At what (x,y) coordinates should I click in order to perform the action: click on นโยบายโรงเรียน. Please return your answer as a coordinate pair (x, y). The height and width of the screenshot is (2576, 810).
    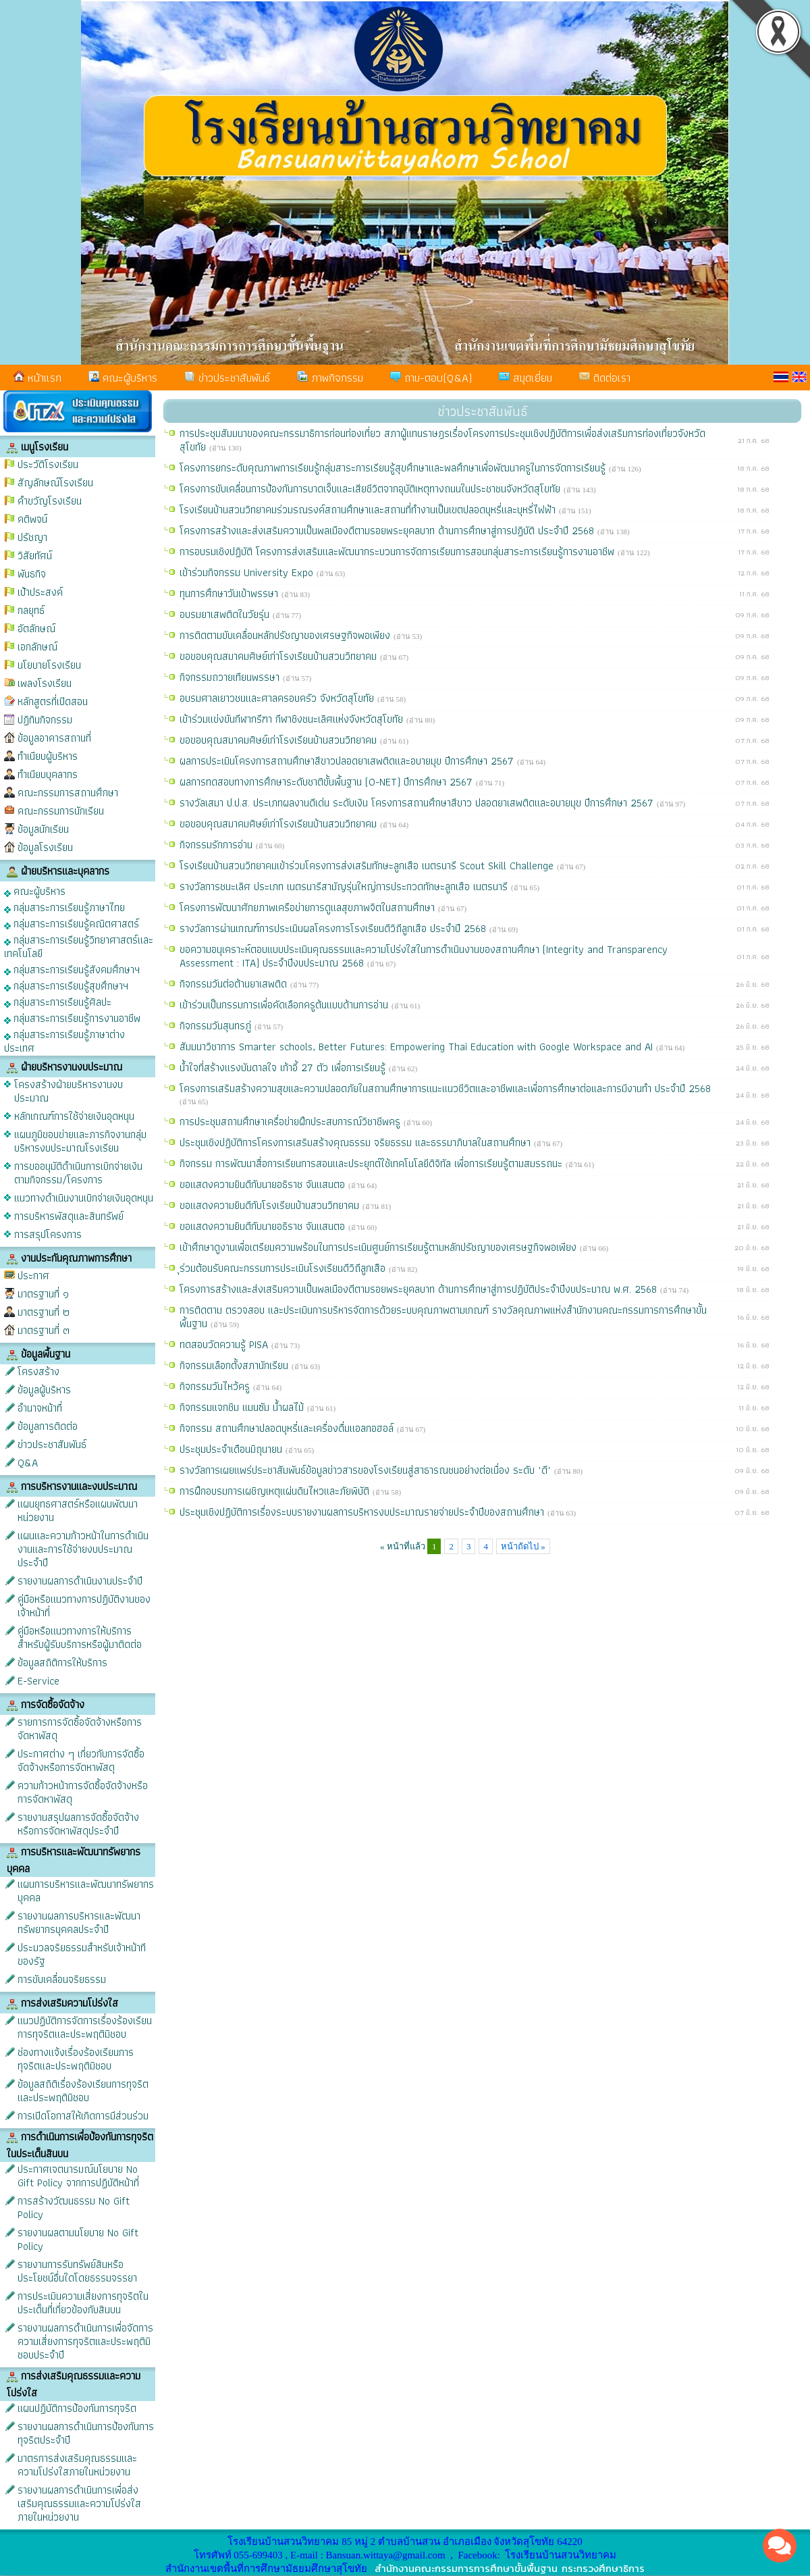
    Looking at the image, I should click on (49, 664).